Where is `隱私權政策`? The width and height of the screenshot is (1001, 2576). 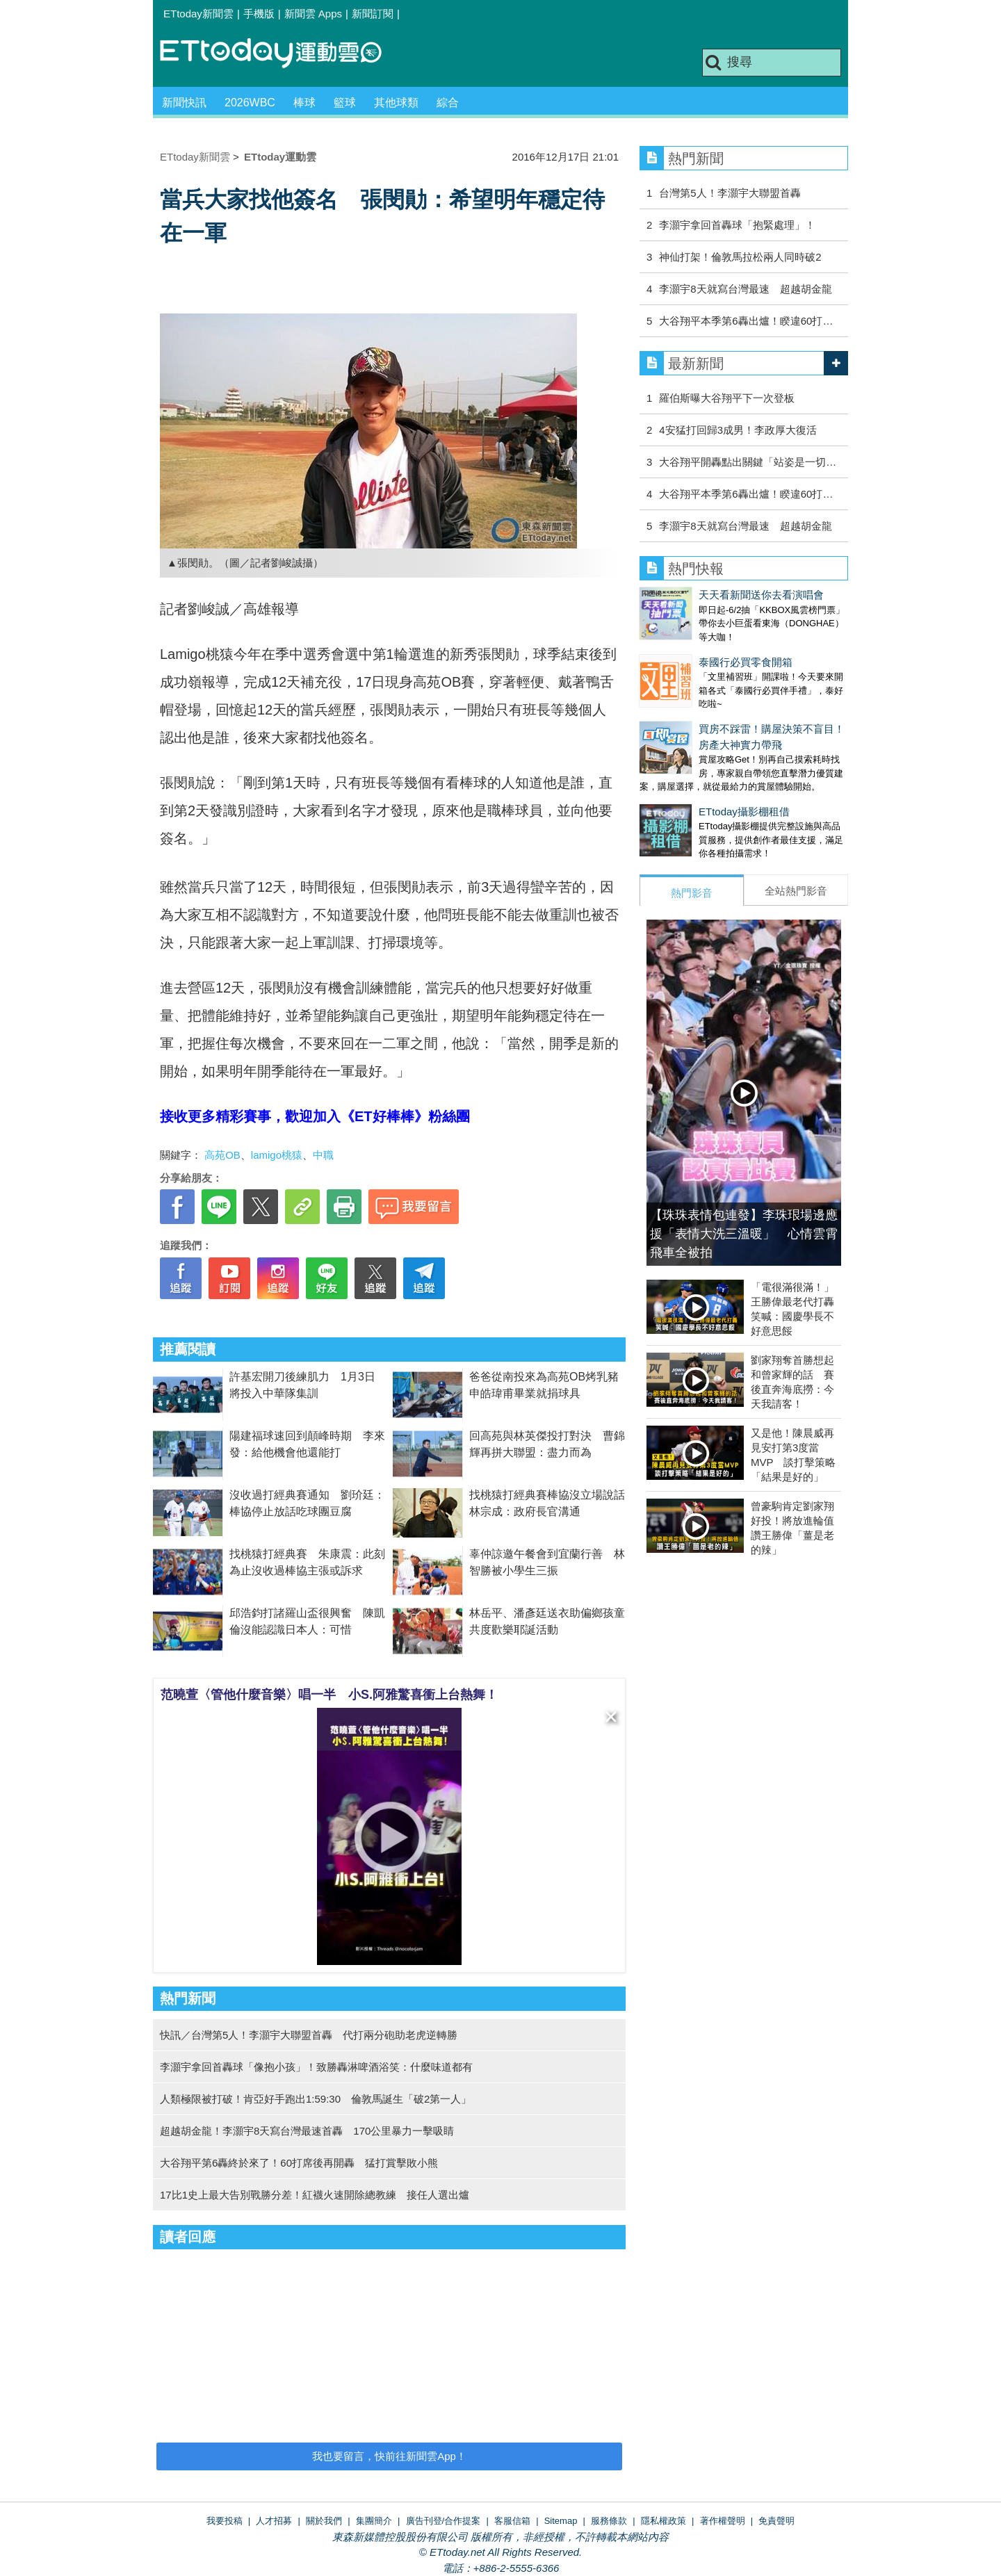 隱私權政策 is located at coordinates (663, 2521).